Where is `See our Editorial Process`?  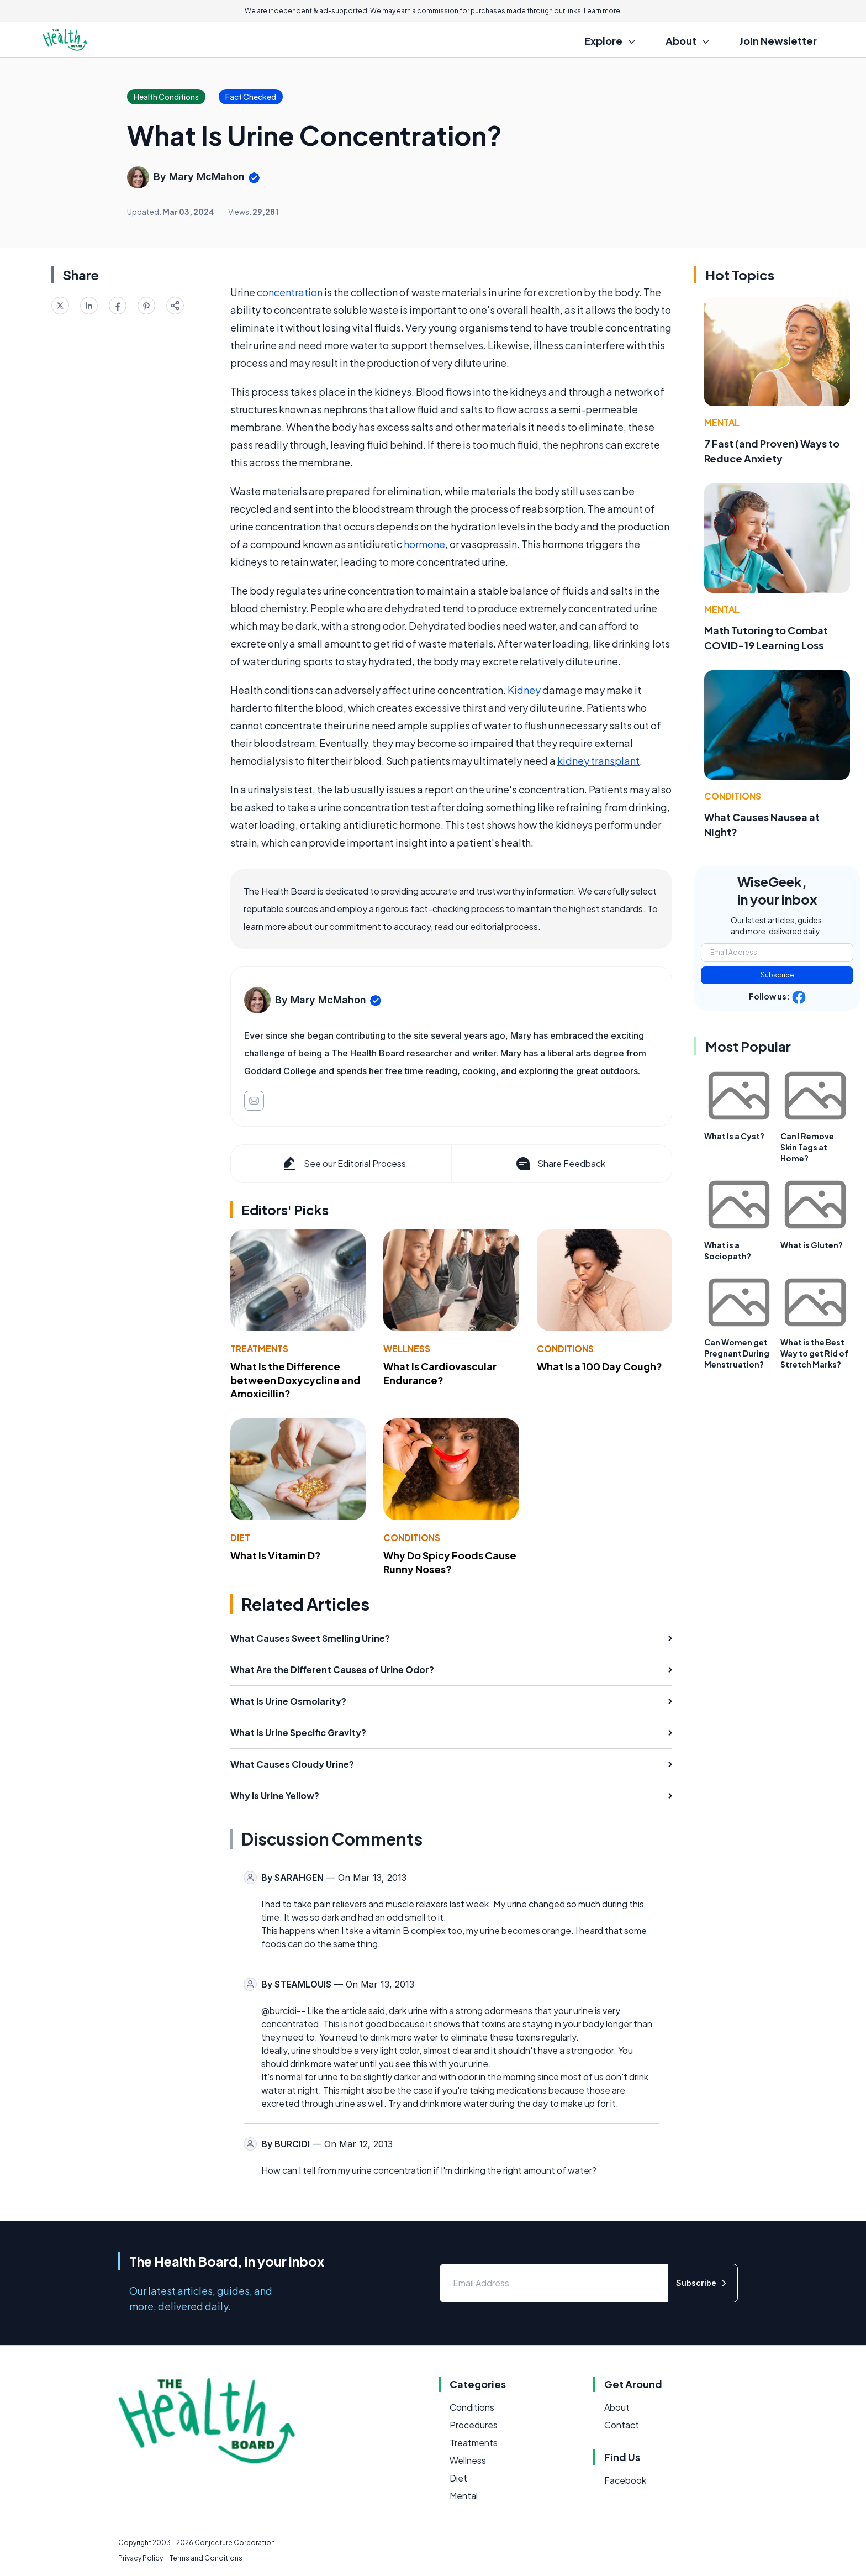 See our Editorial Process is located at coordinates (343, 1164).